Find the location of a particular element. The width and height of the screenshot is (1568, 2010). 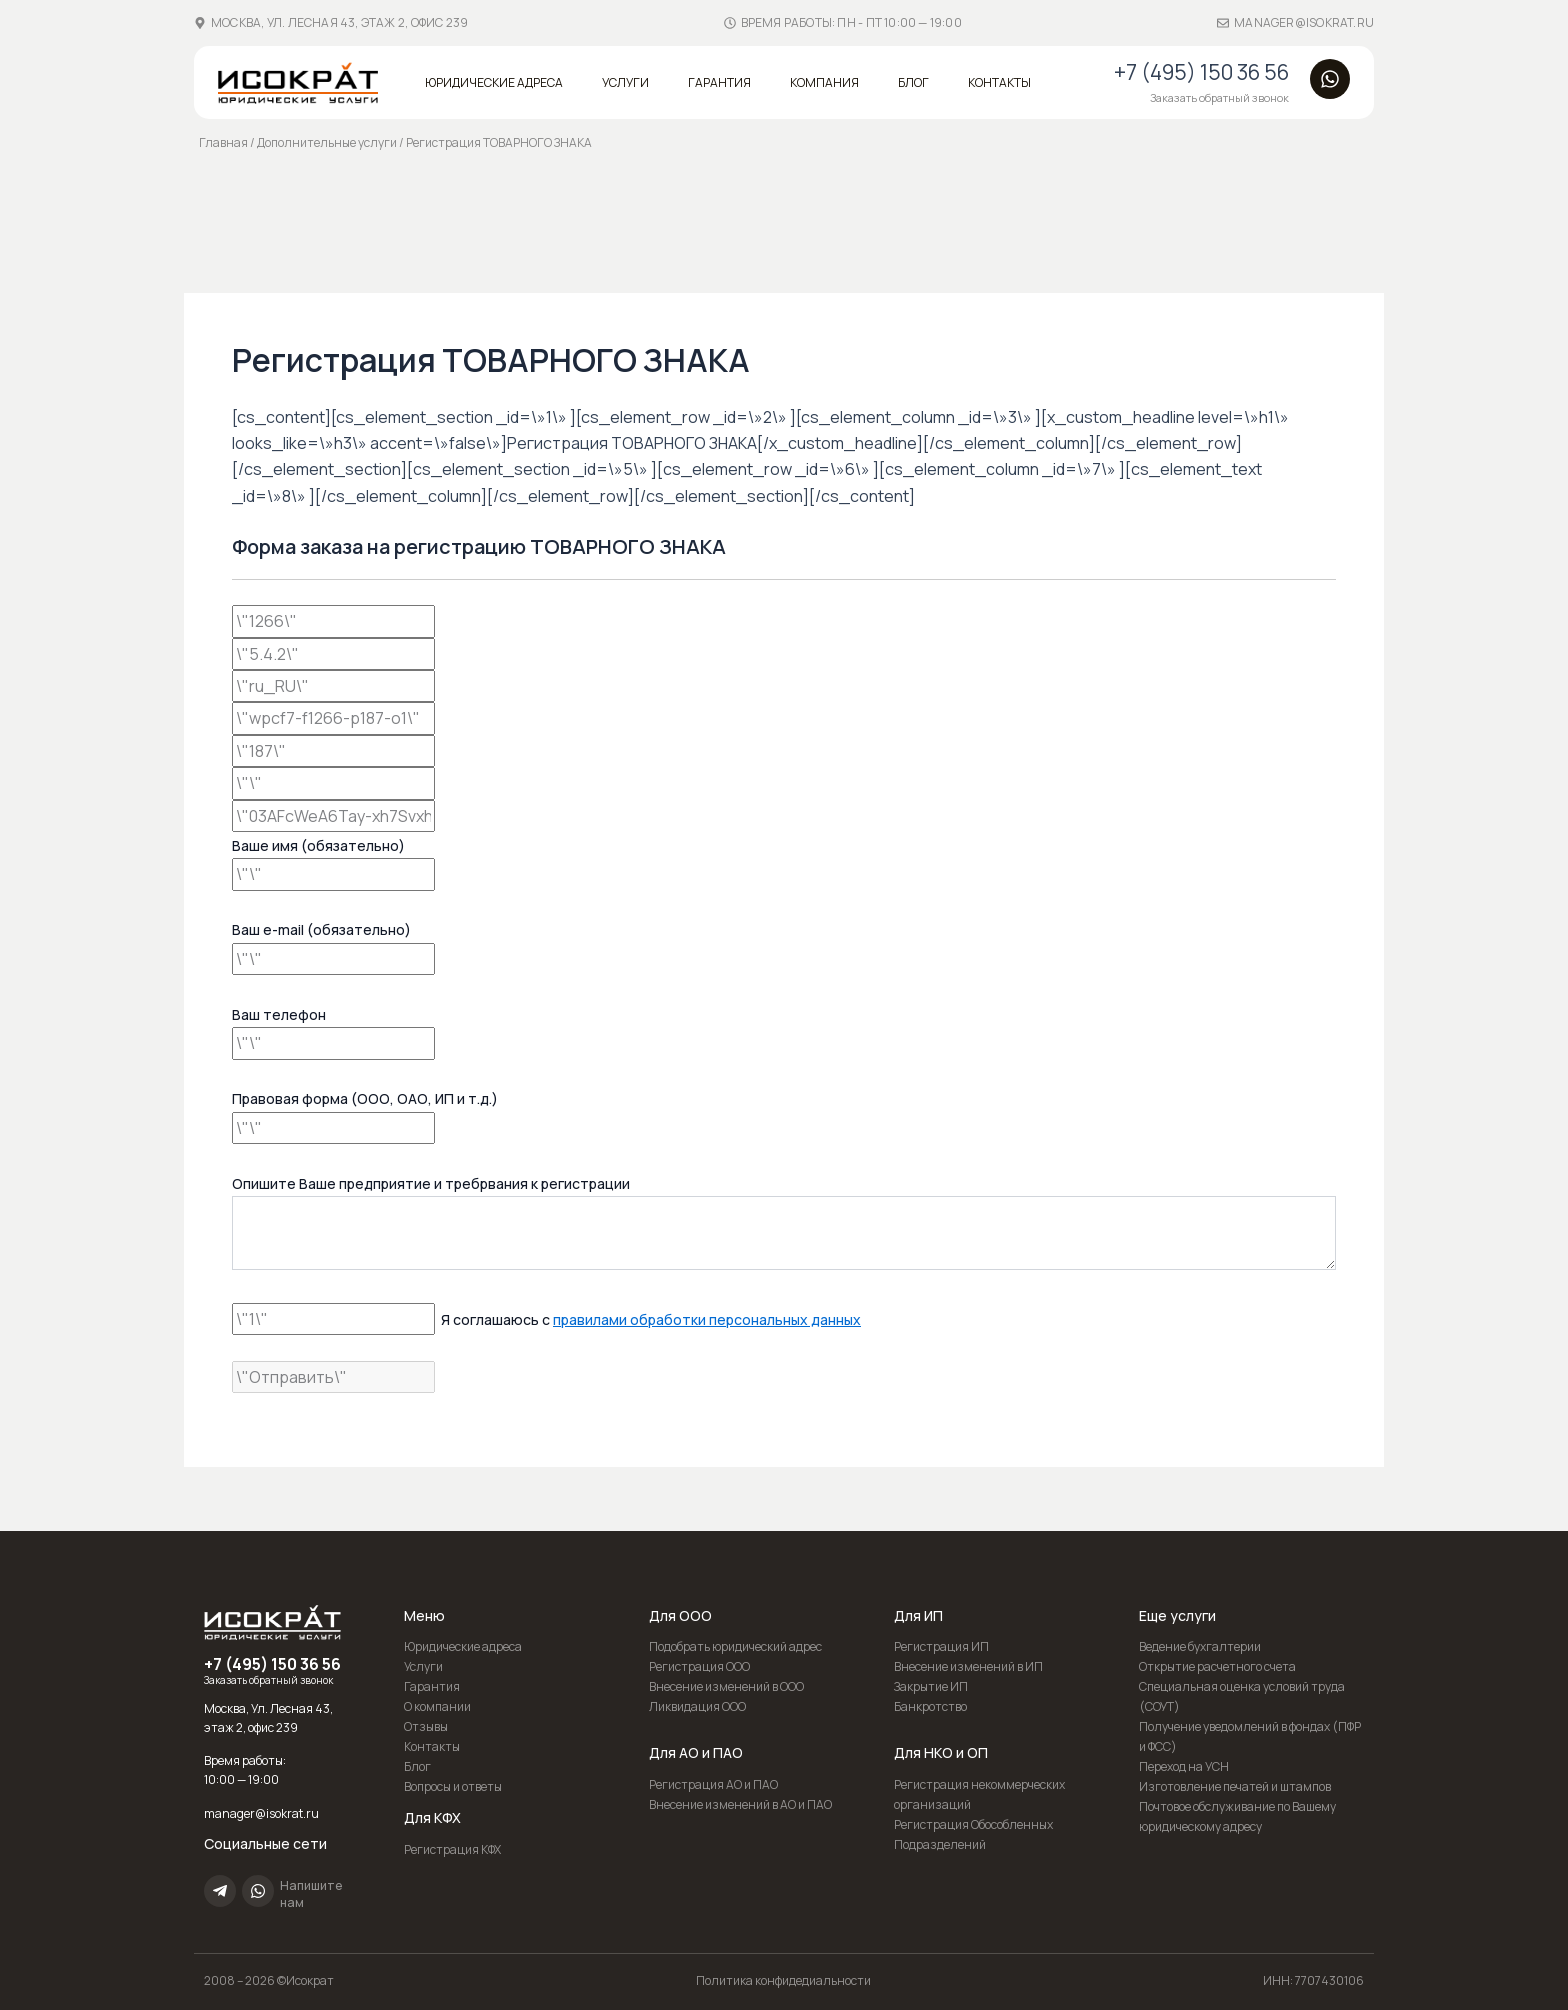

Регистрация Обособленных Подразделений is located at coordinates (973, 1834).